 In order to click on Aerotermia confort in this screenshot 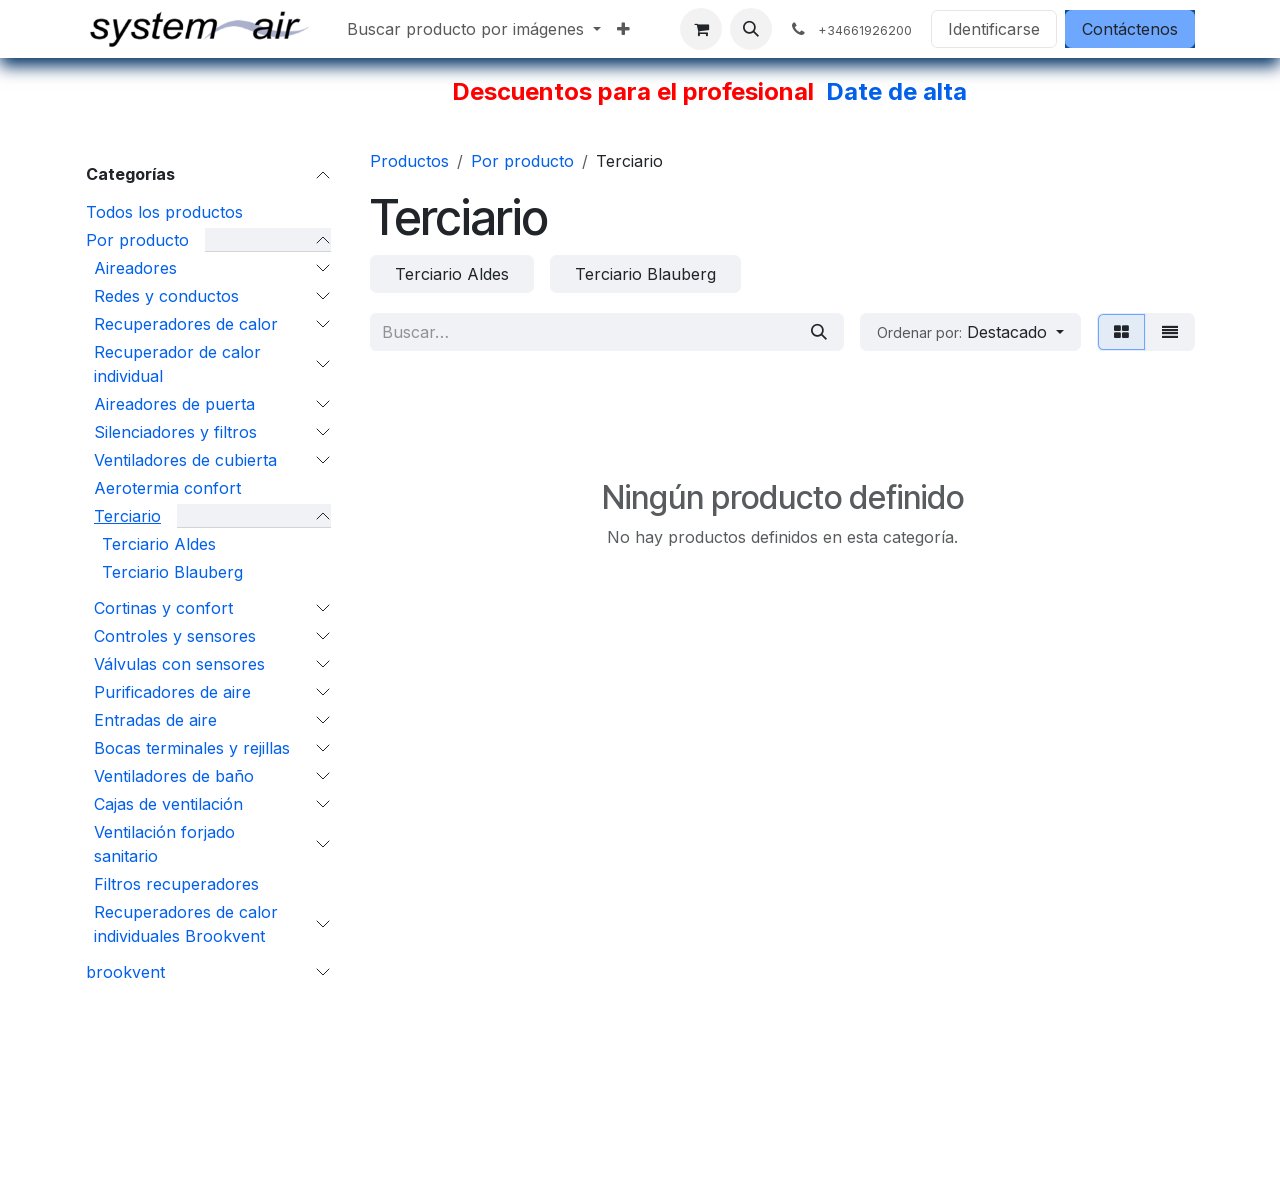, I will do `click(167, 488)`.